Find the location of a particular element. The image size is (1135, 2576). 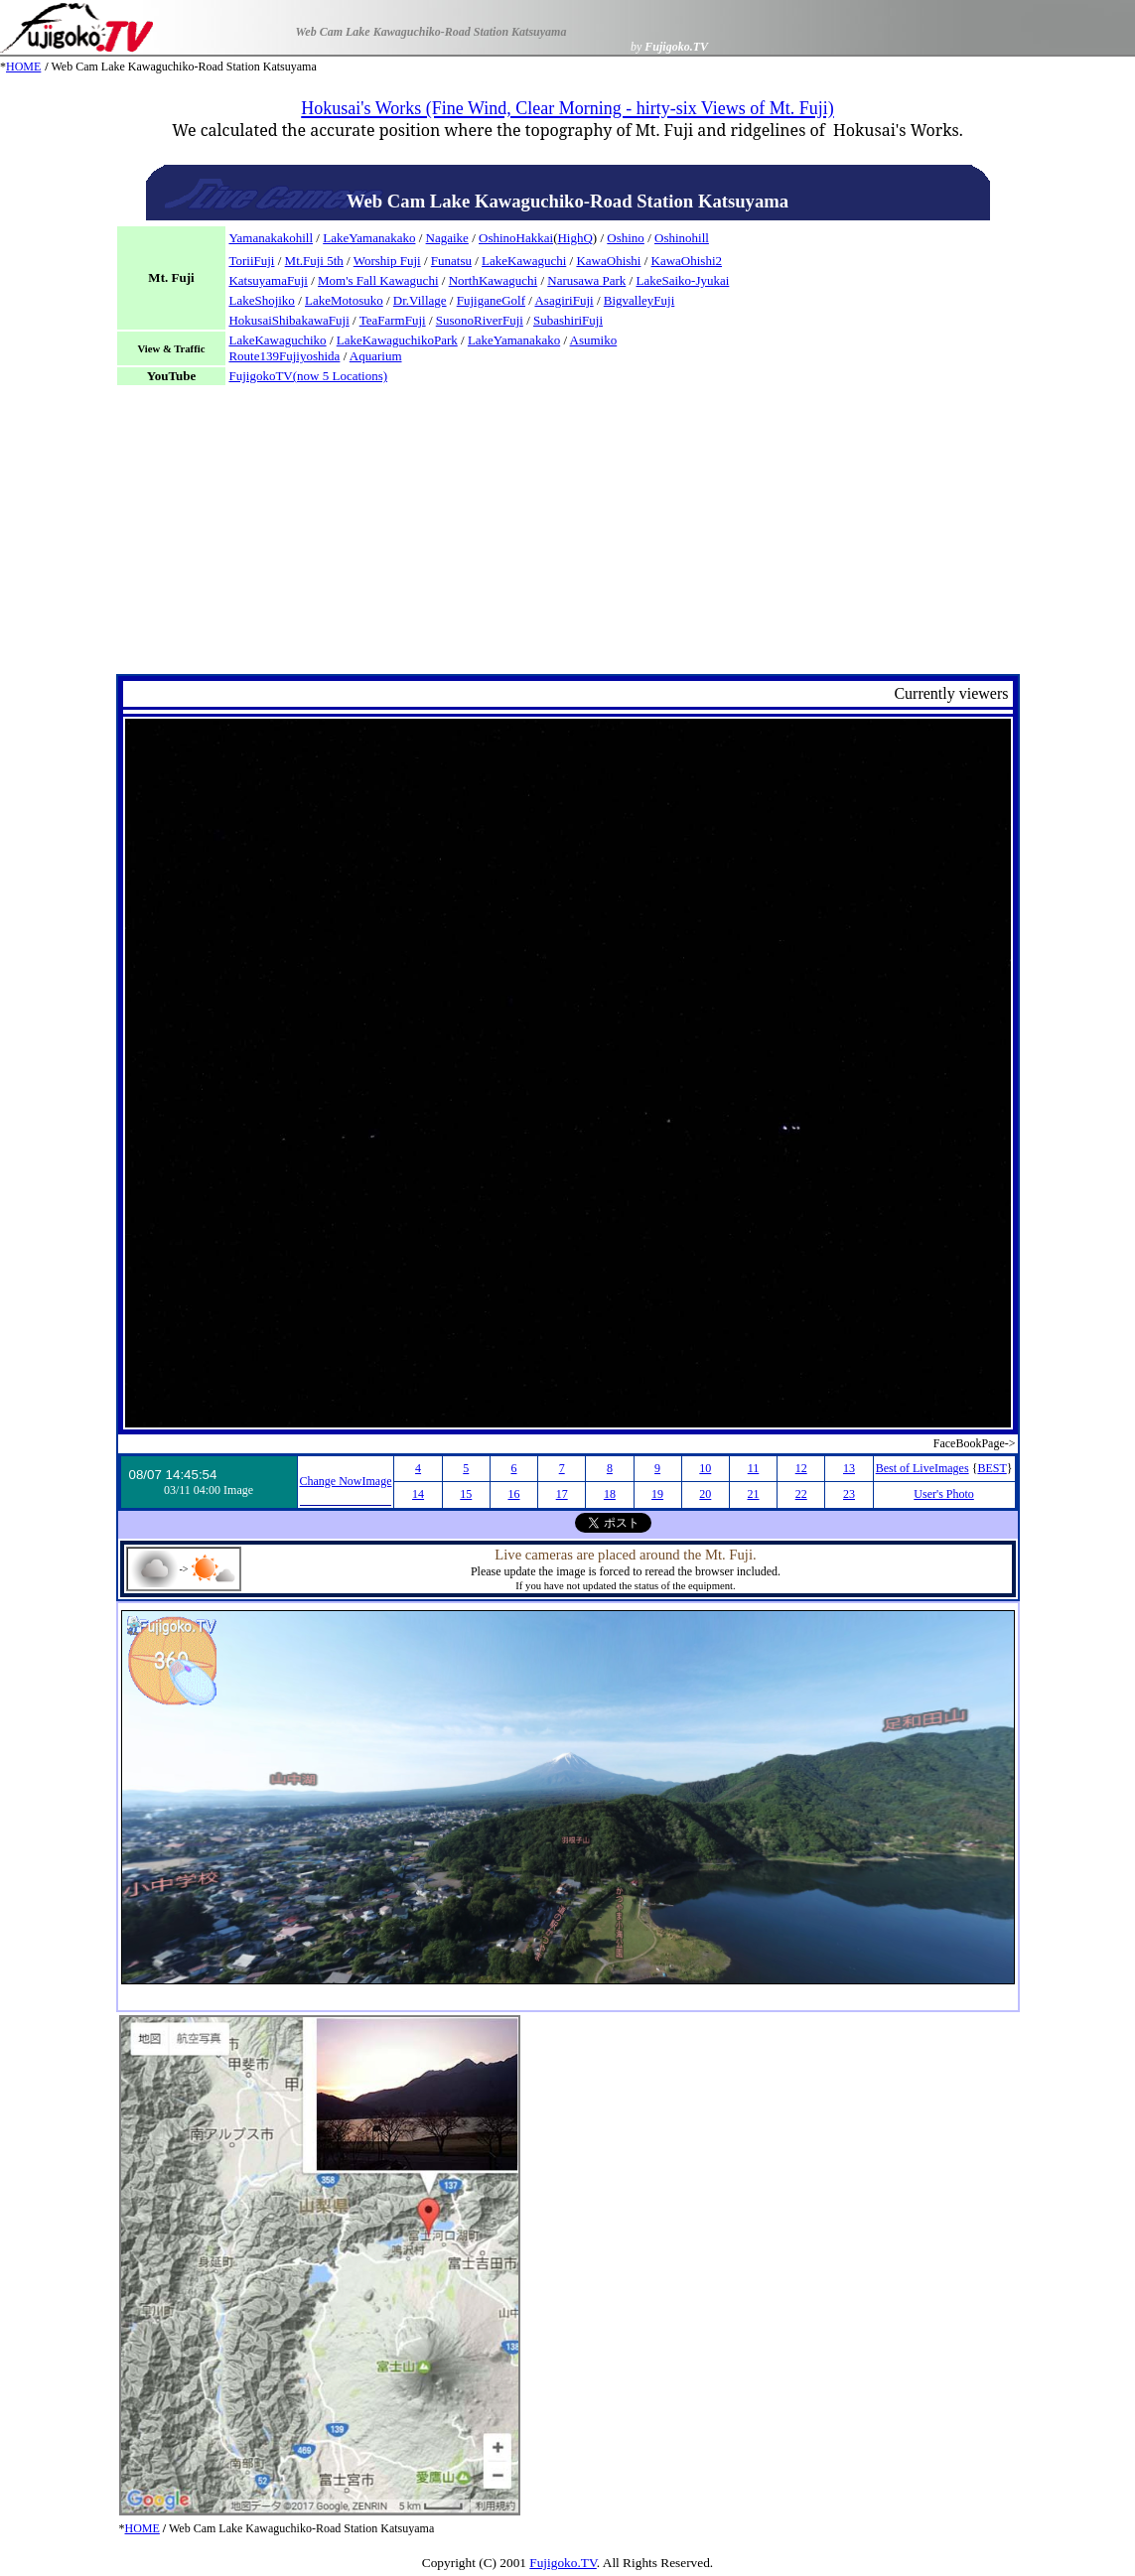

LakeShojiko is located at coordinates (261, 300).